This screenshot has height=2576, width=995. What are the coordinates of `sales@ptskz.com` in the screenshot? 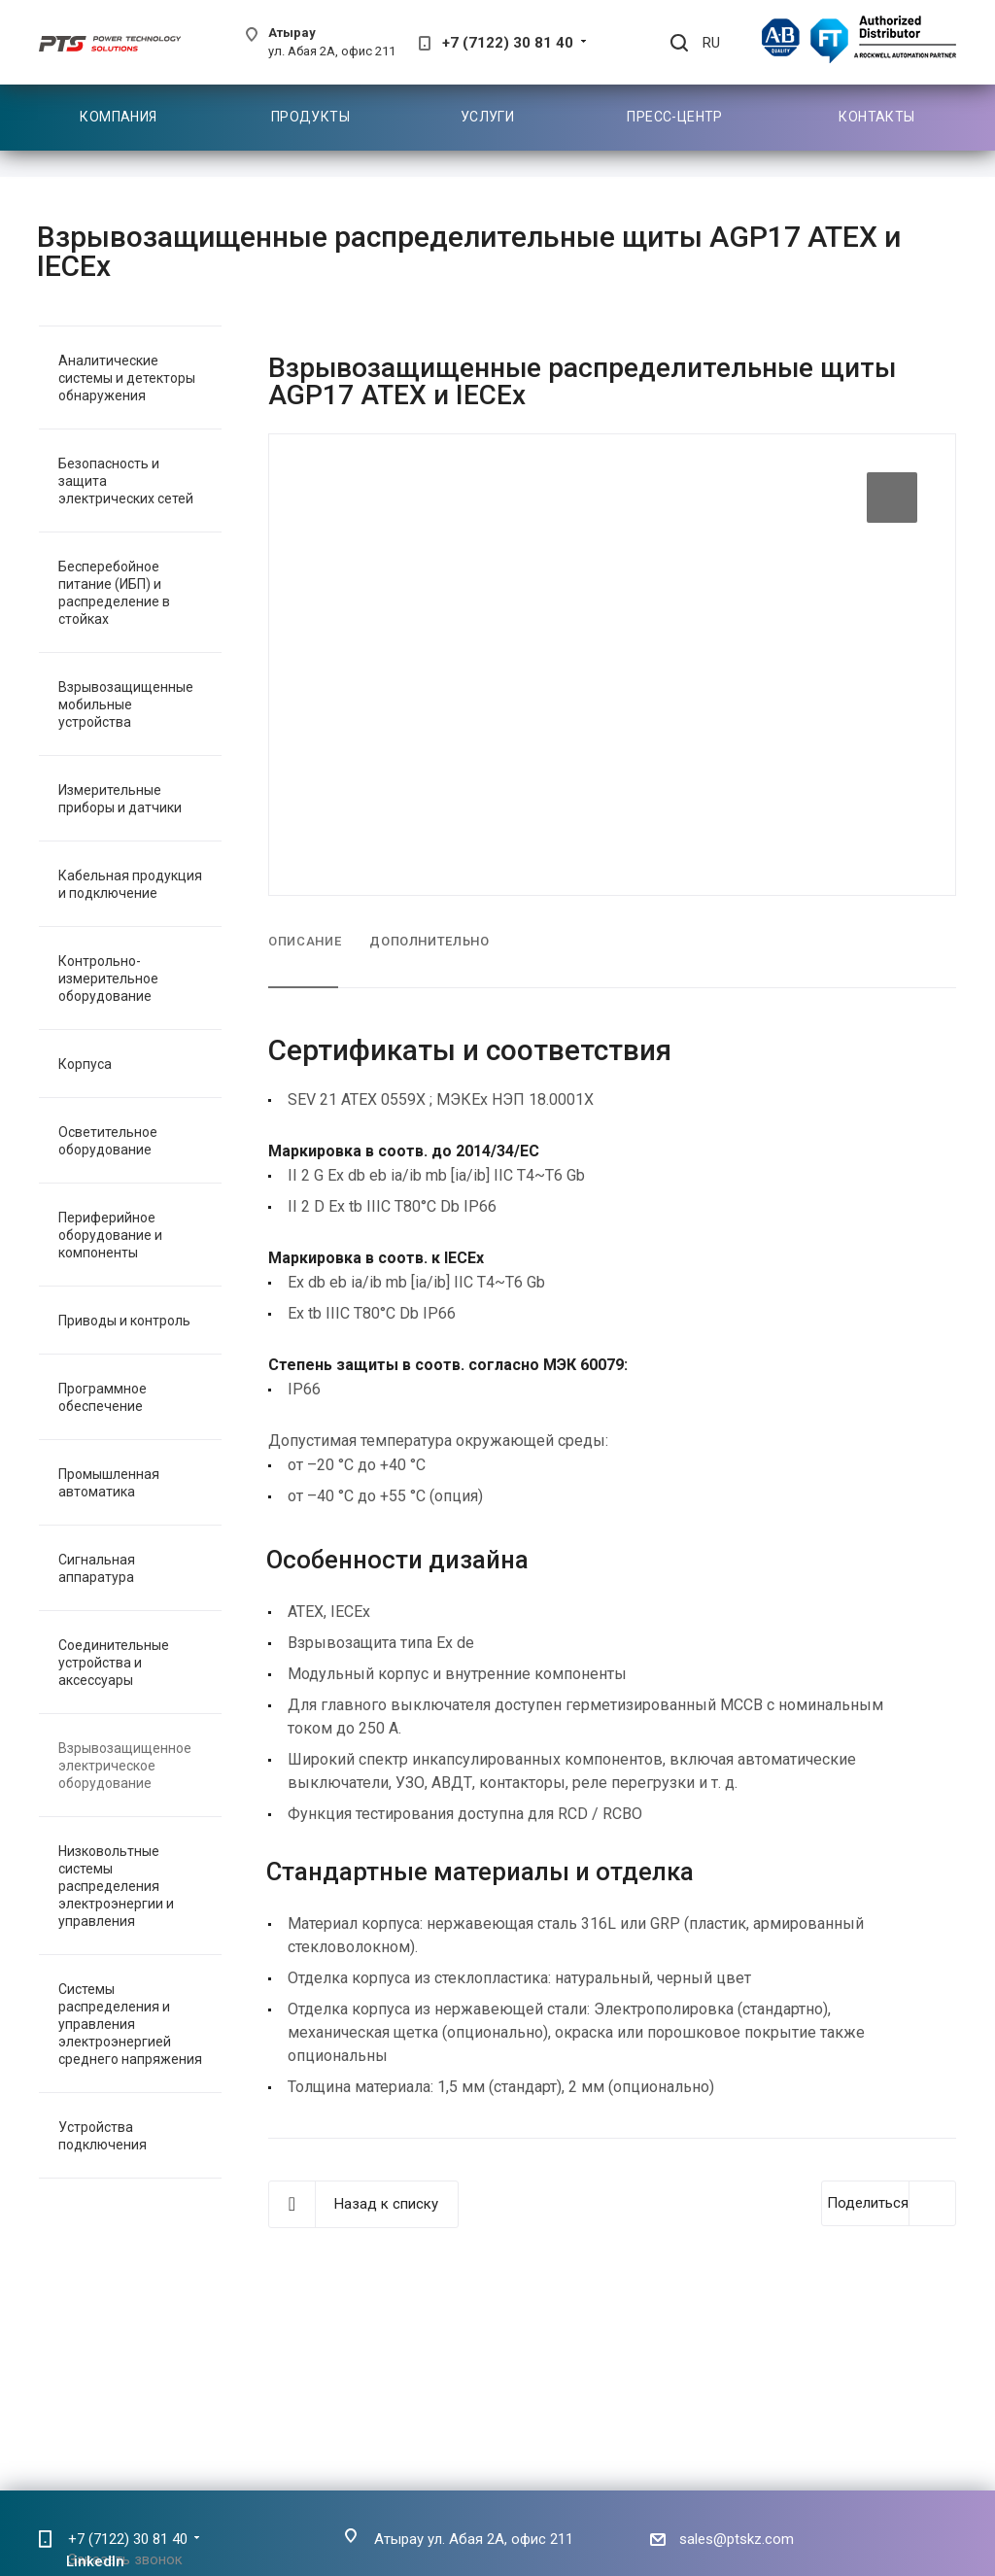 It's located at (736, 2539).